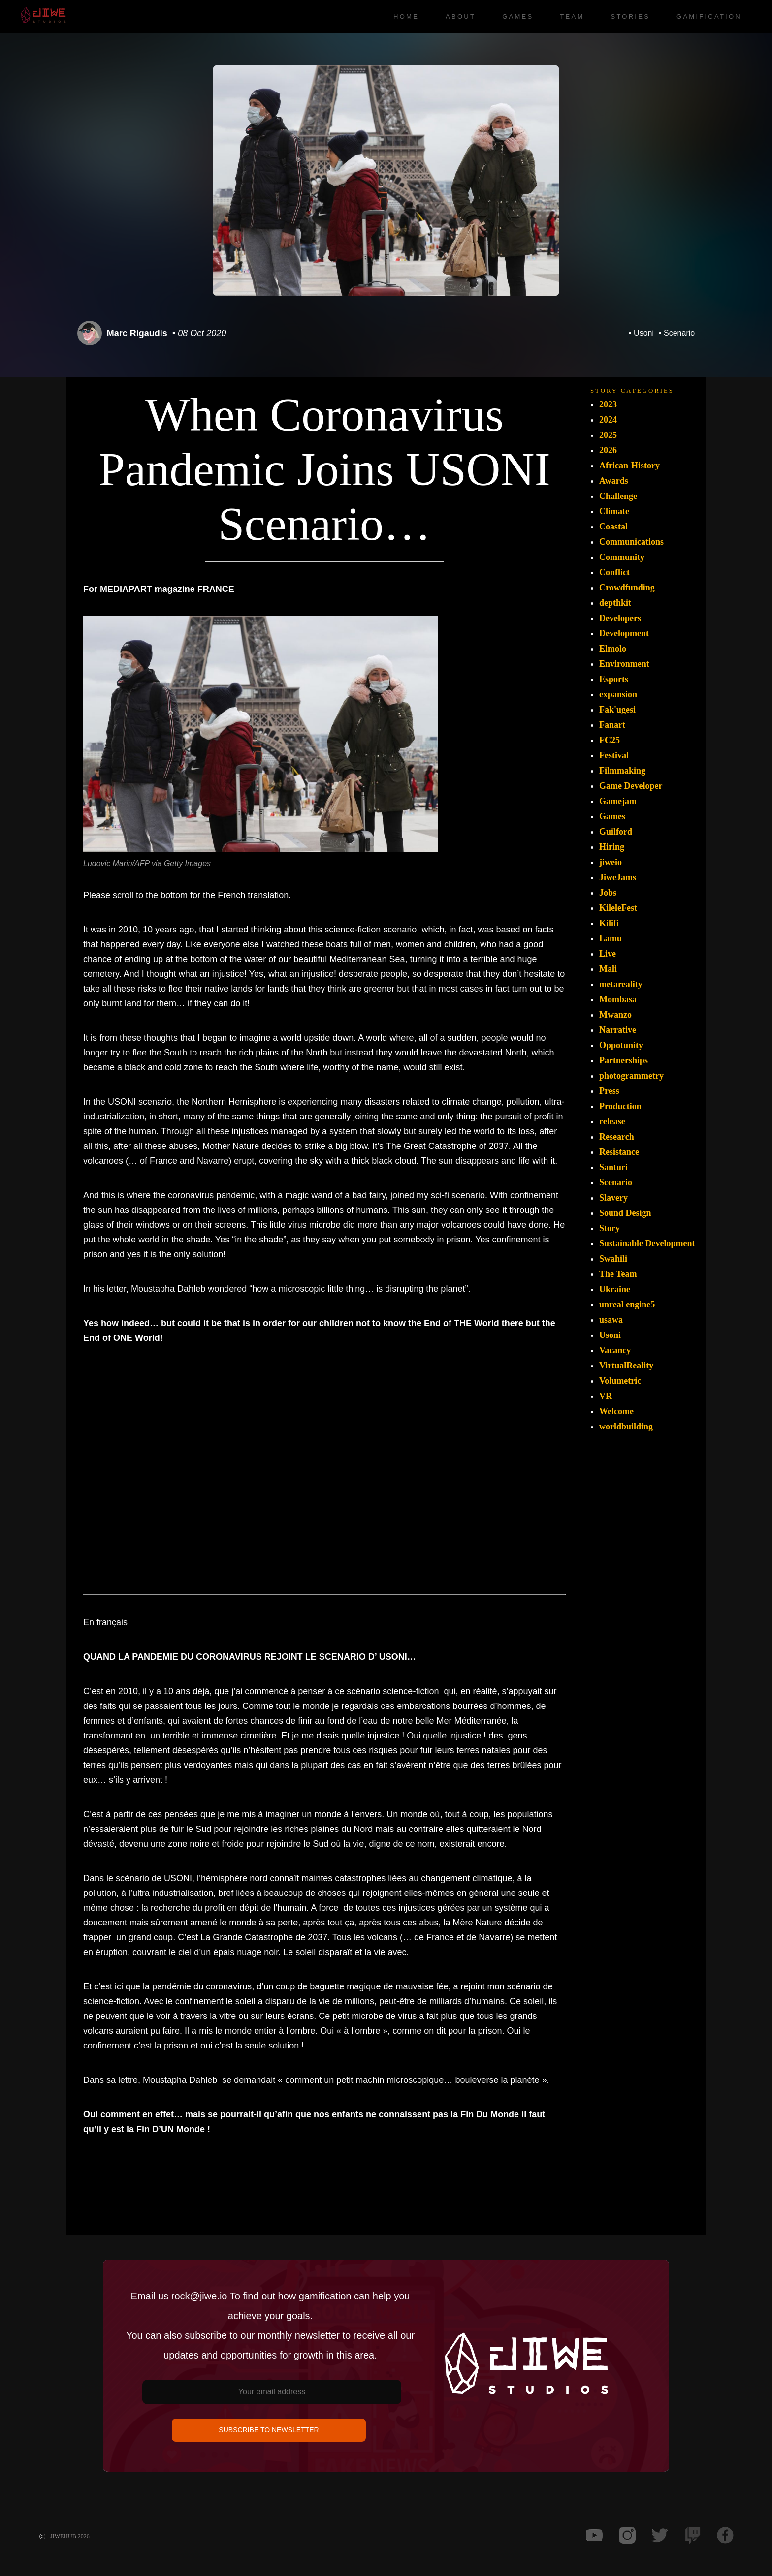  Describe the element at coordinates (614, 1289) in the screenshot. I see `Ukraine` at that location.